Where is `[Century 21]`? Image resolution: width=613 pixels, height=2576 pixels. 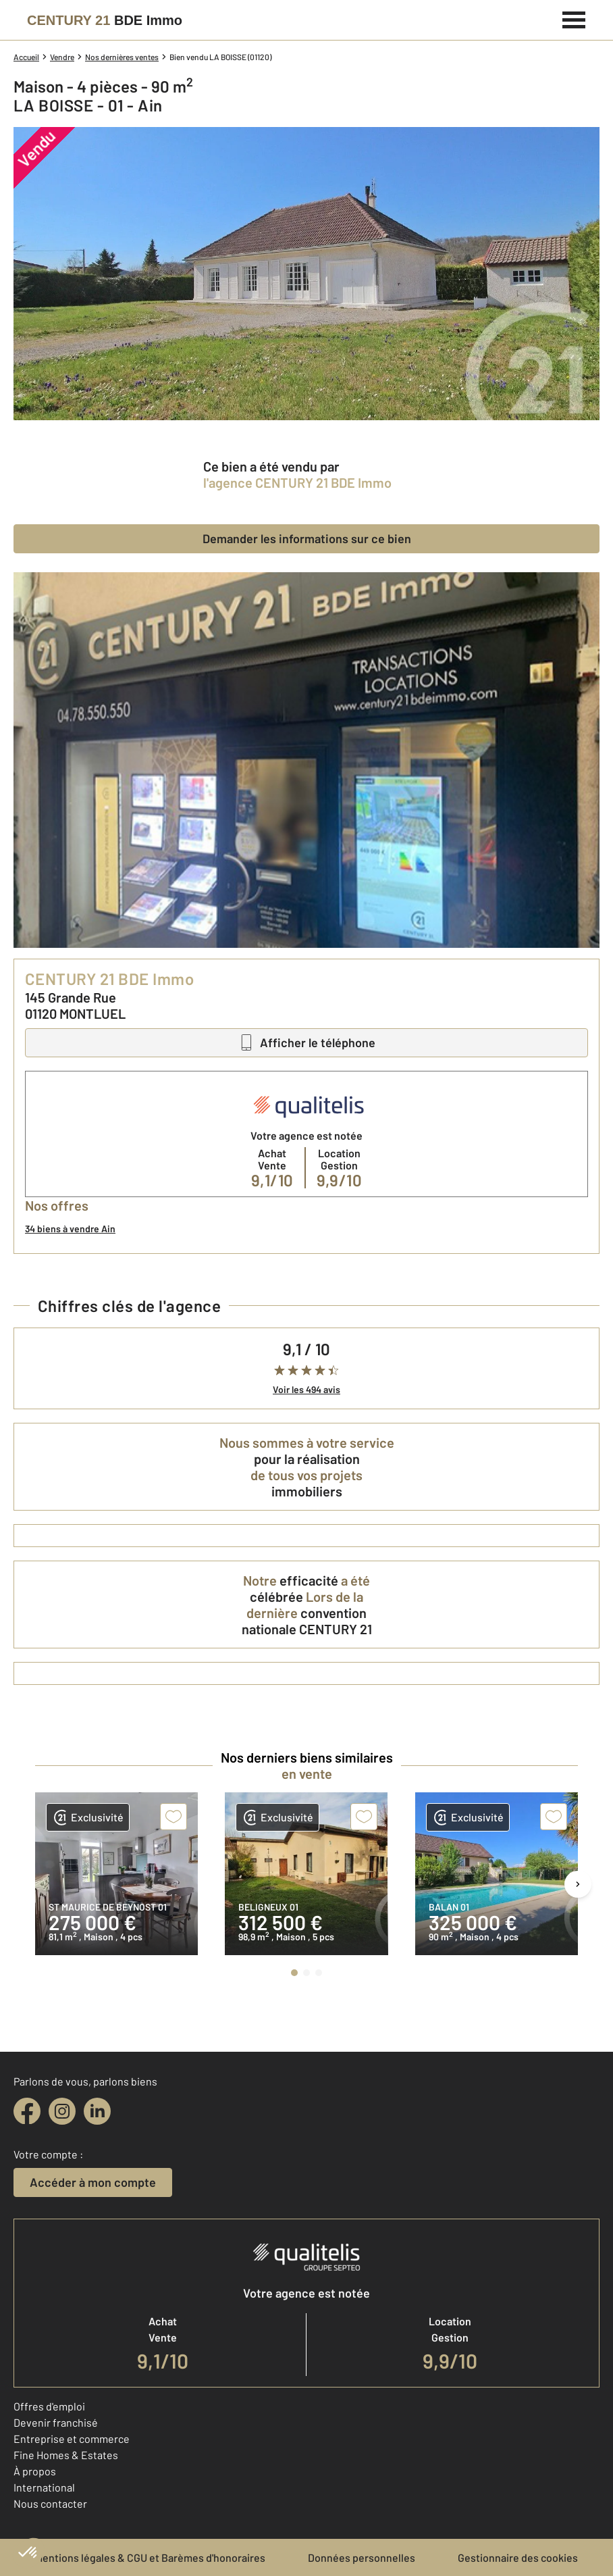 [Century 21] is located at coordinates (104, 20).